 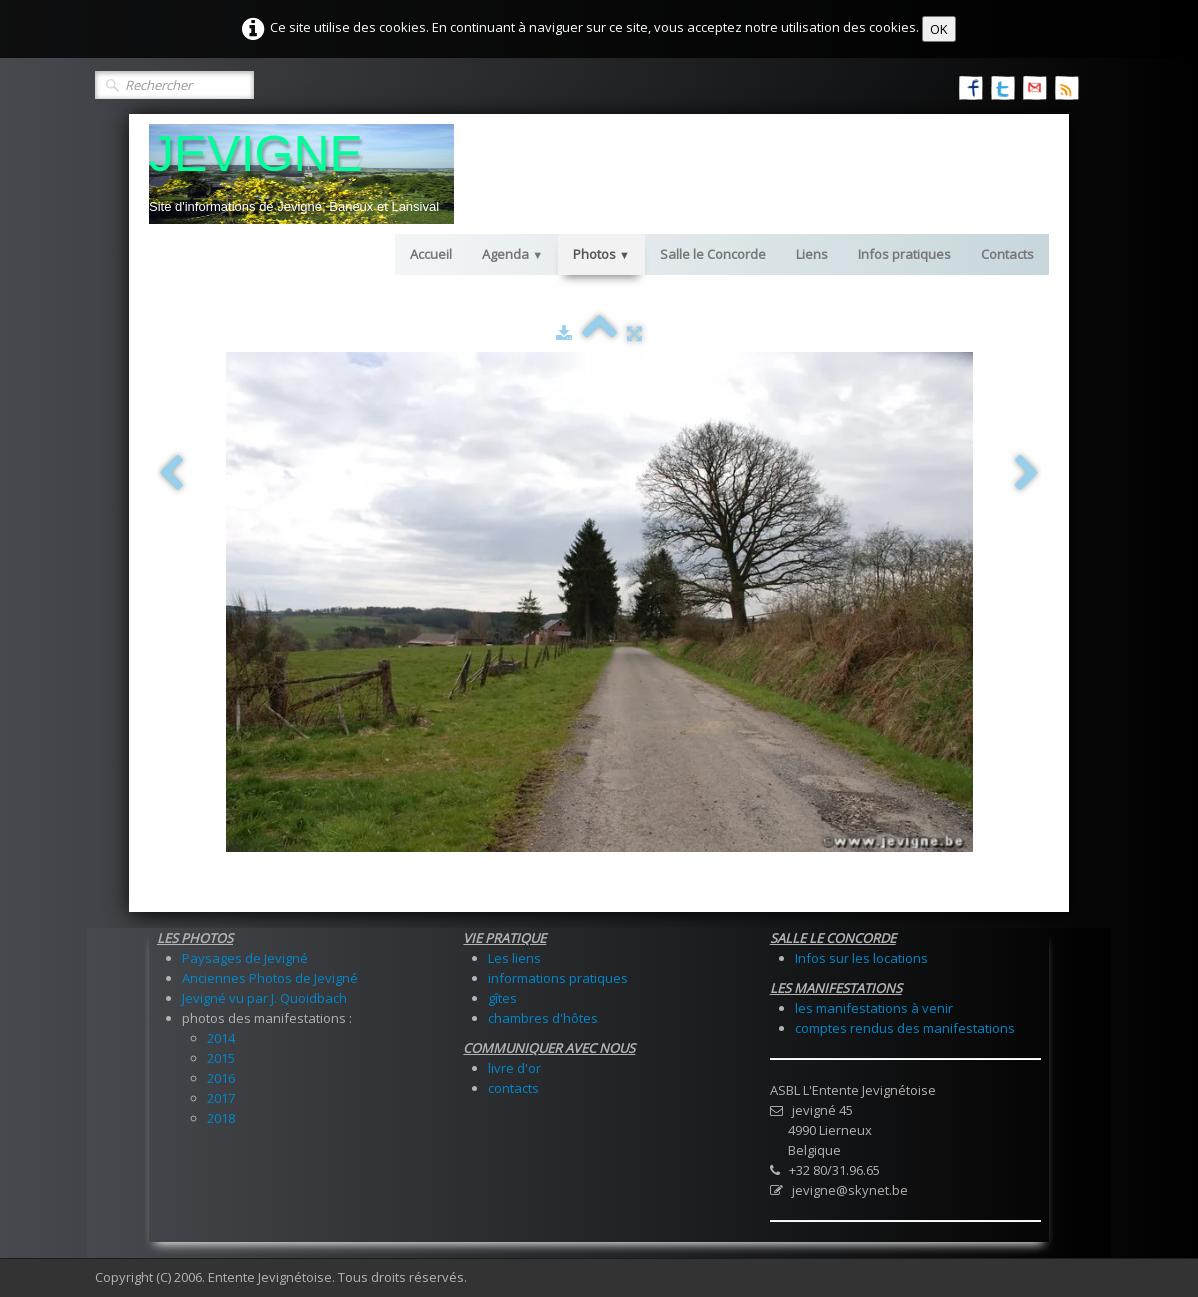 What do you see at coordinates (264, 998) in the screenshot?
I see `Jevigné vu par J. Quoidbach` at bounding box center [264, 998].